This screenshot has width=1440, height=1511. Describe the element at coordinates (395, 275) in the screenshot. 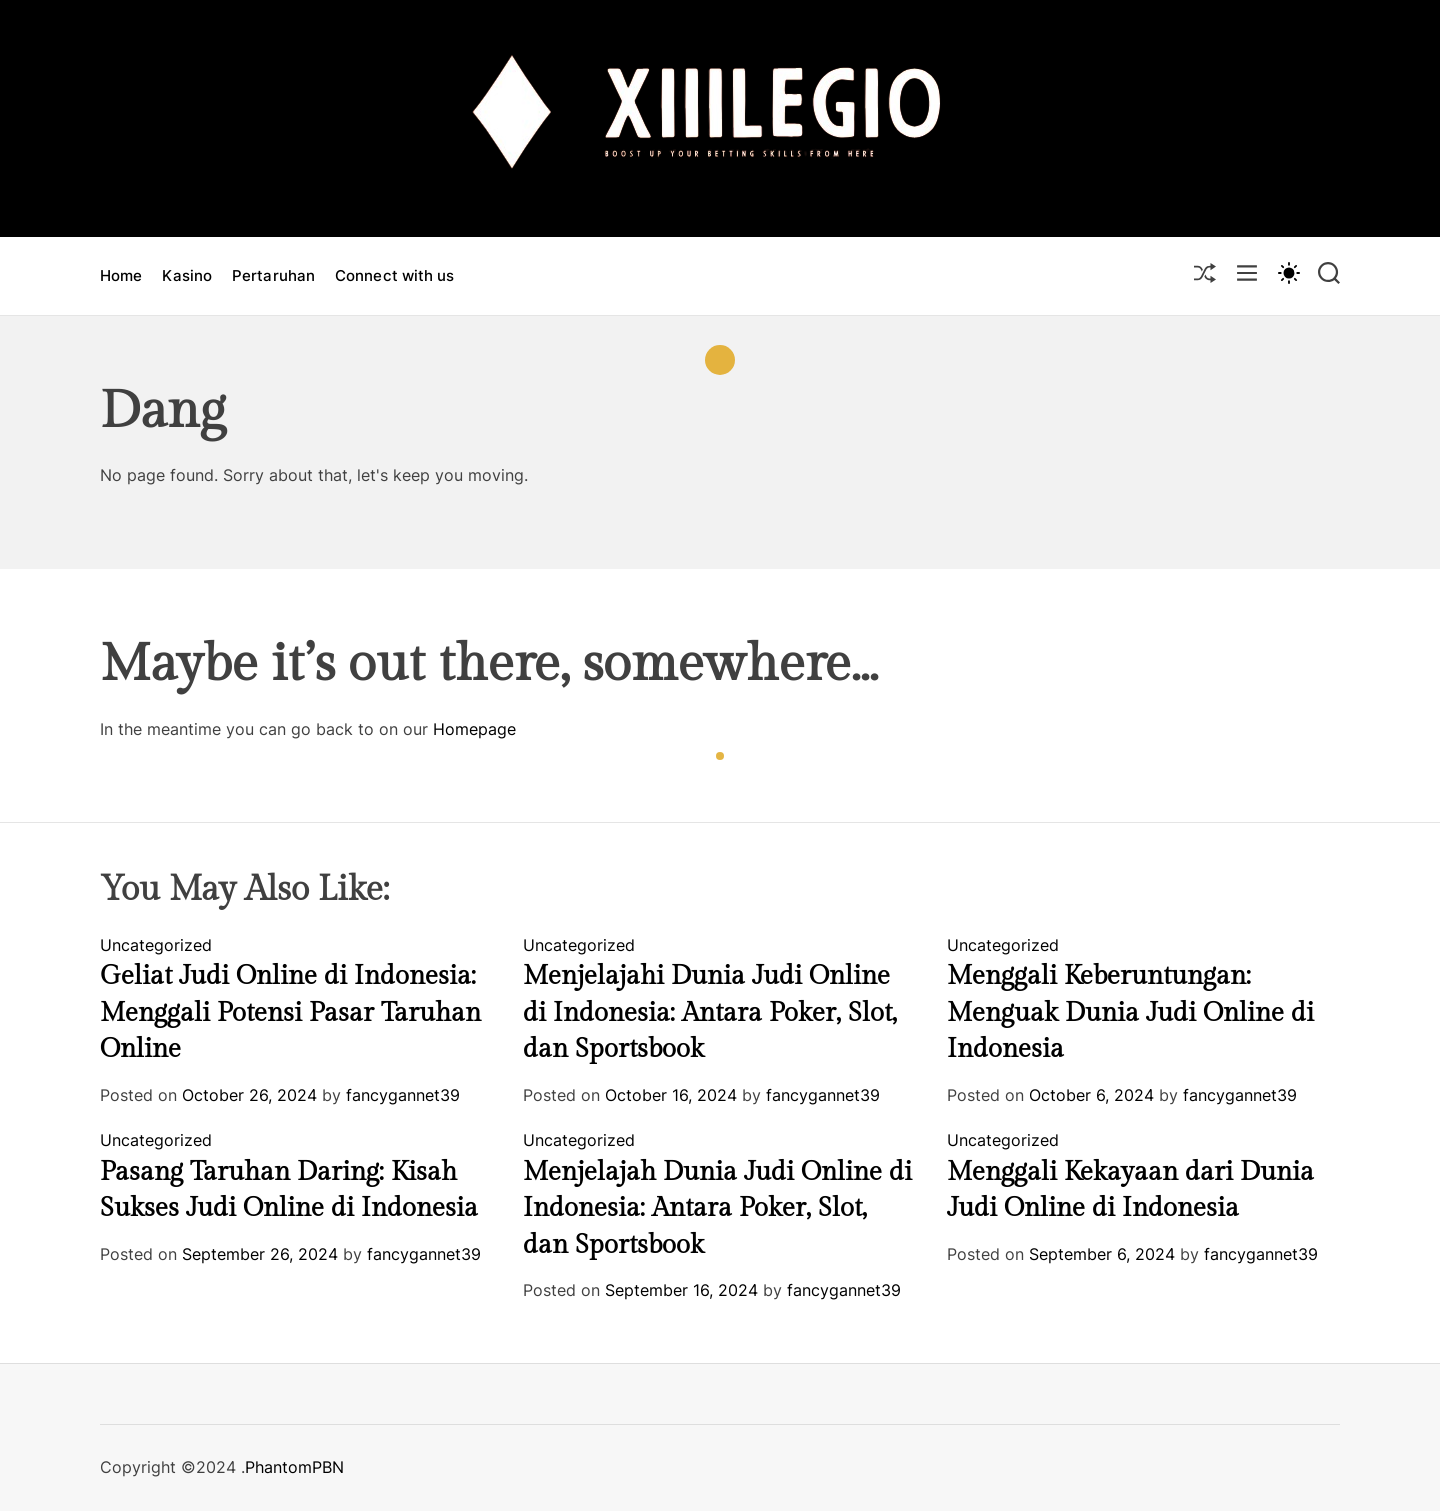

I see `Connect with us` at that location.